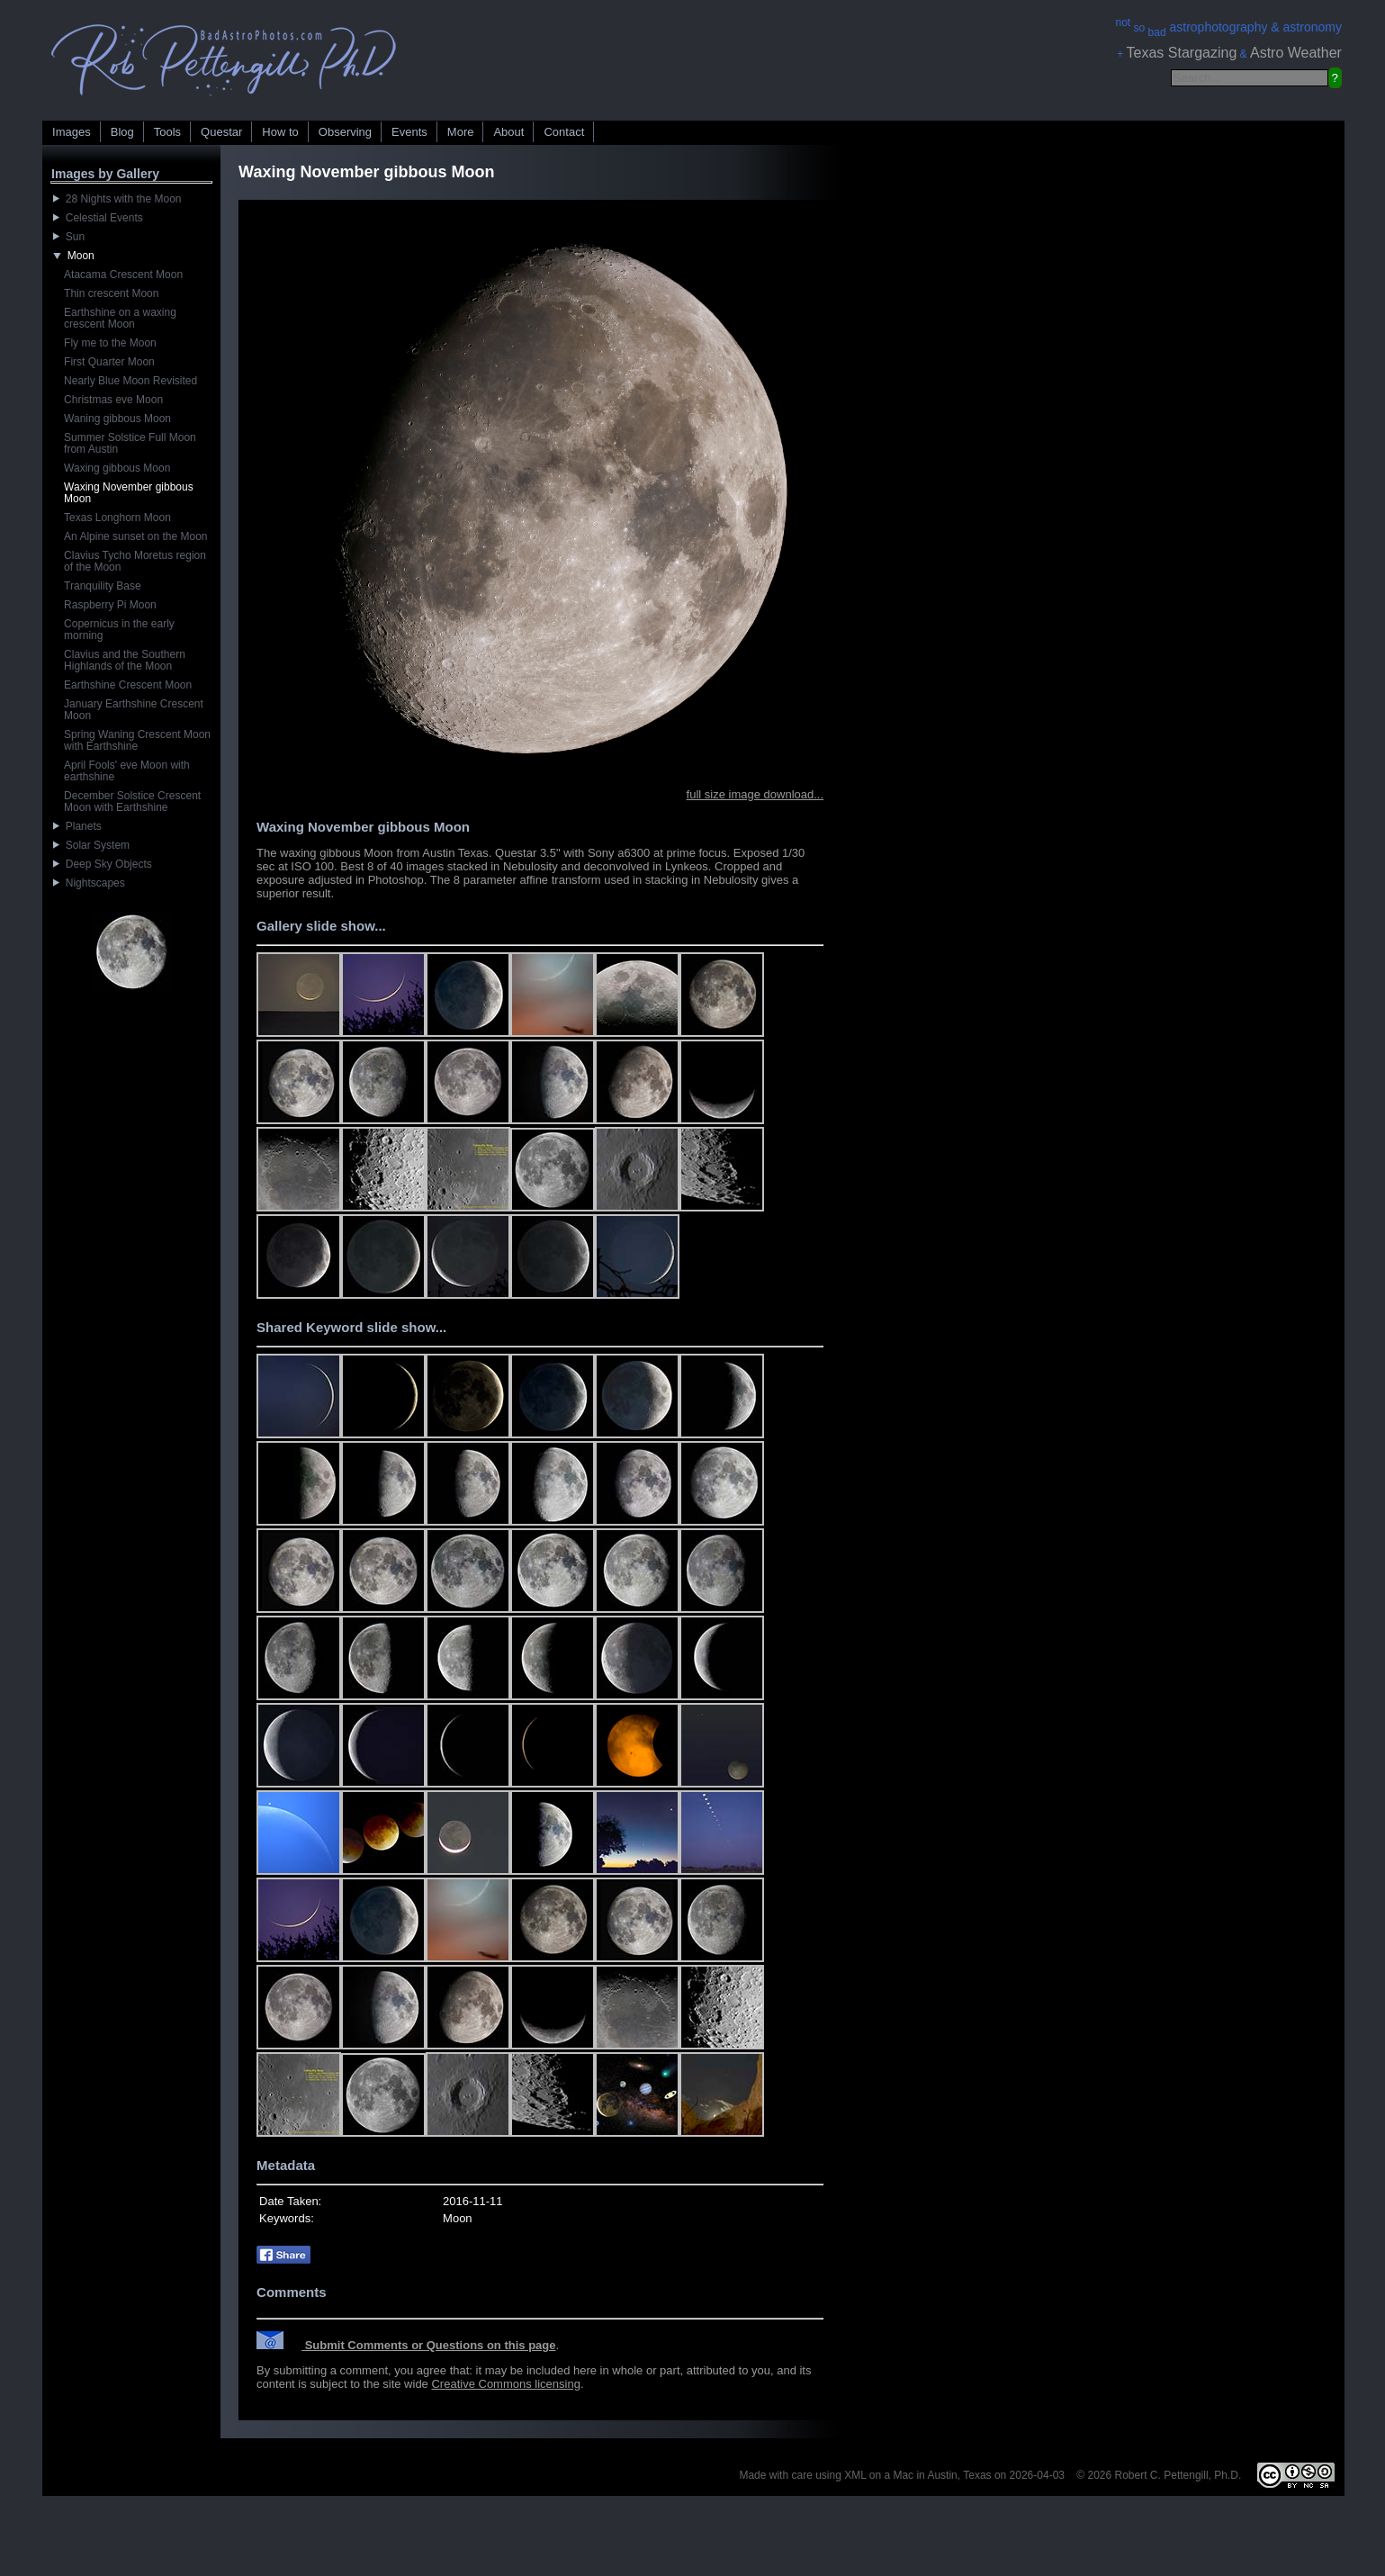 This screenshot has height=2576, width=1385. Describe the element at coordinates (111, 293) in the screenshot. I see `Thin crescent Moon` at that location.